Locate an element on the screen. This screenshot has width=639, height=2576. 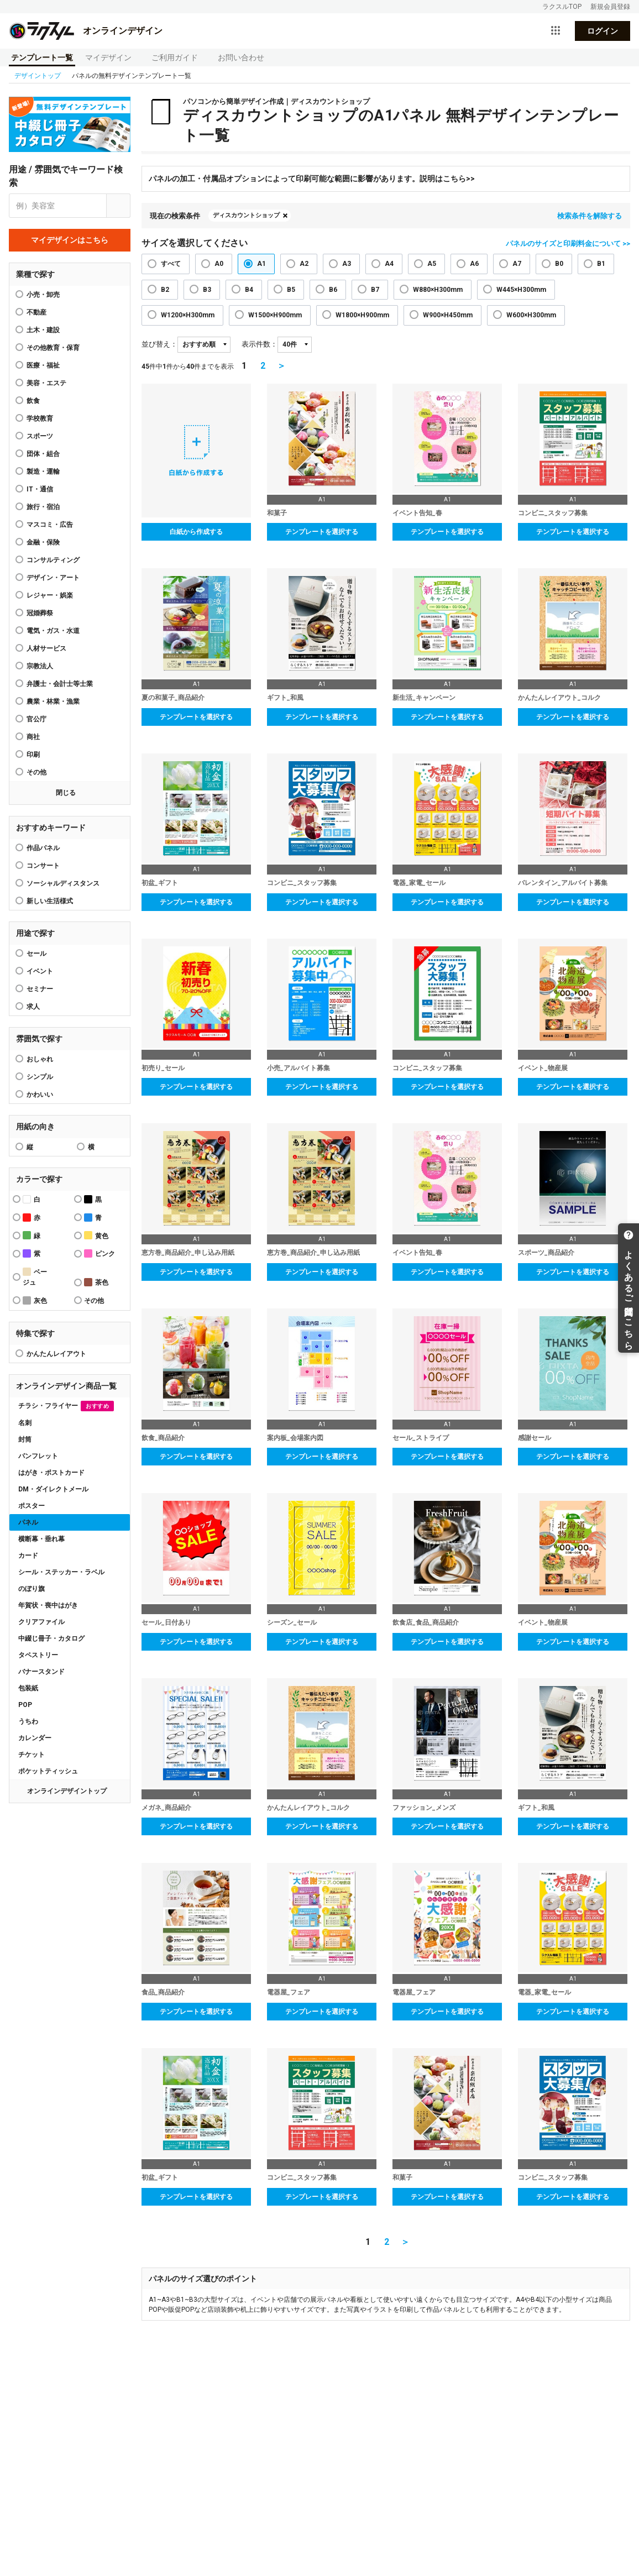
[サービス一覧を開く] is located at coordinates (555, 31).